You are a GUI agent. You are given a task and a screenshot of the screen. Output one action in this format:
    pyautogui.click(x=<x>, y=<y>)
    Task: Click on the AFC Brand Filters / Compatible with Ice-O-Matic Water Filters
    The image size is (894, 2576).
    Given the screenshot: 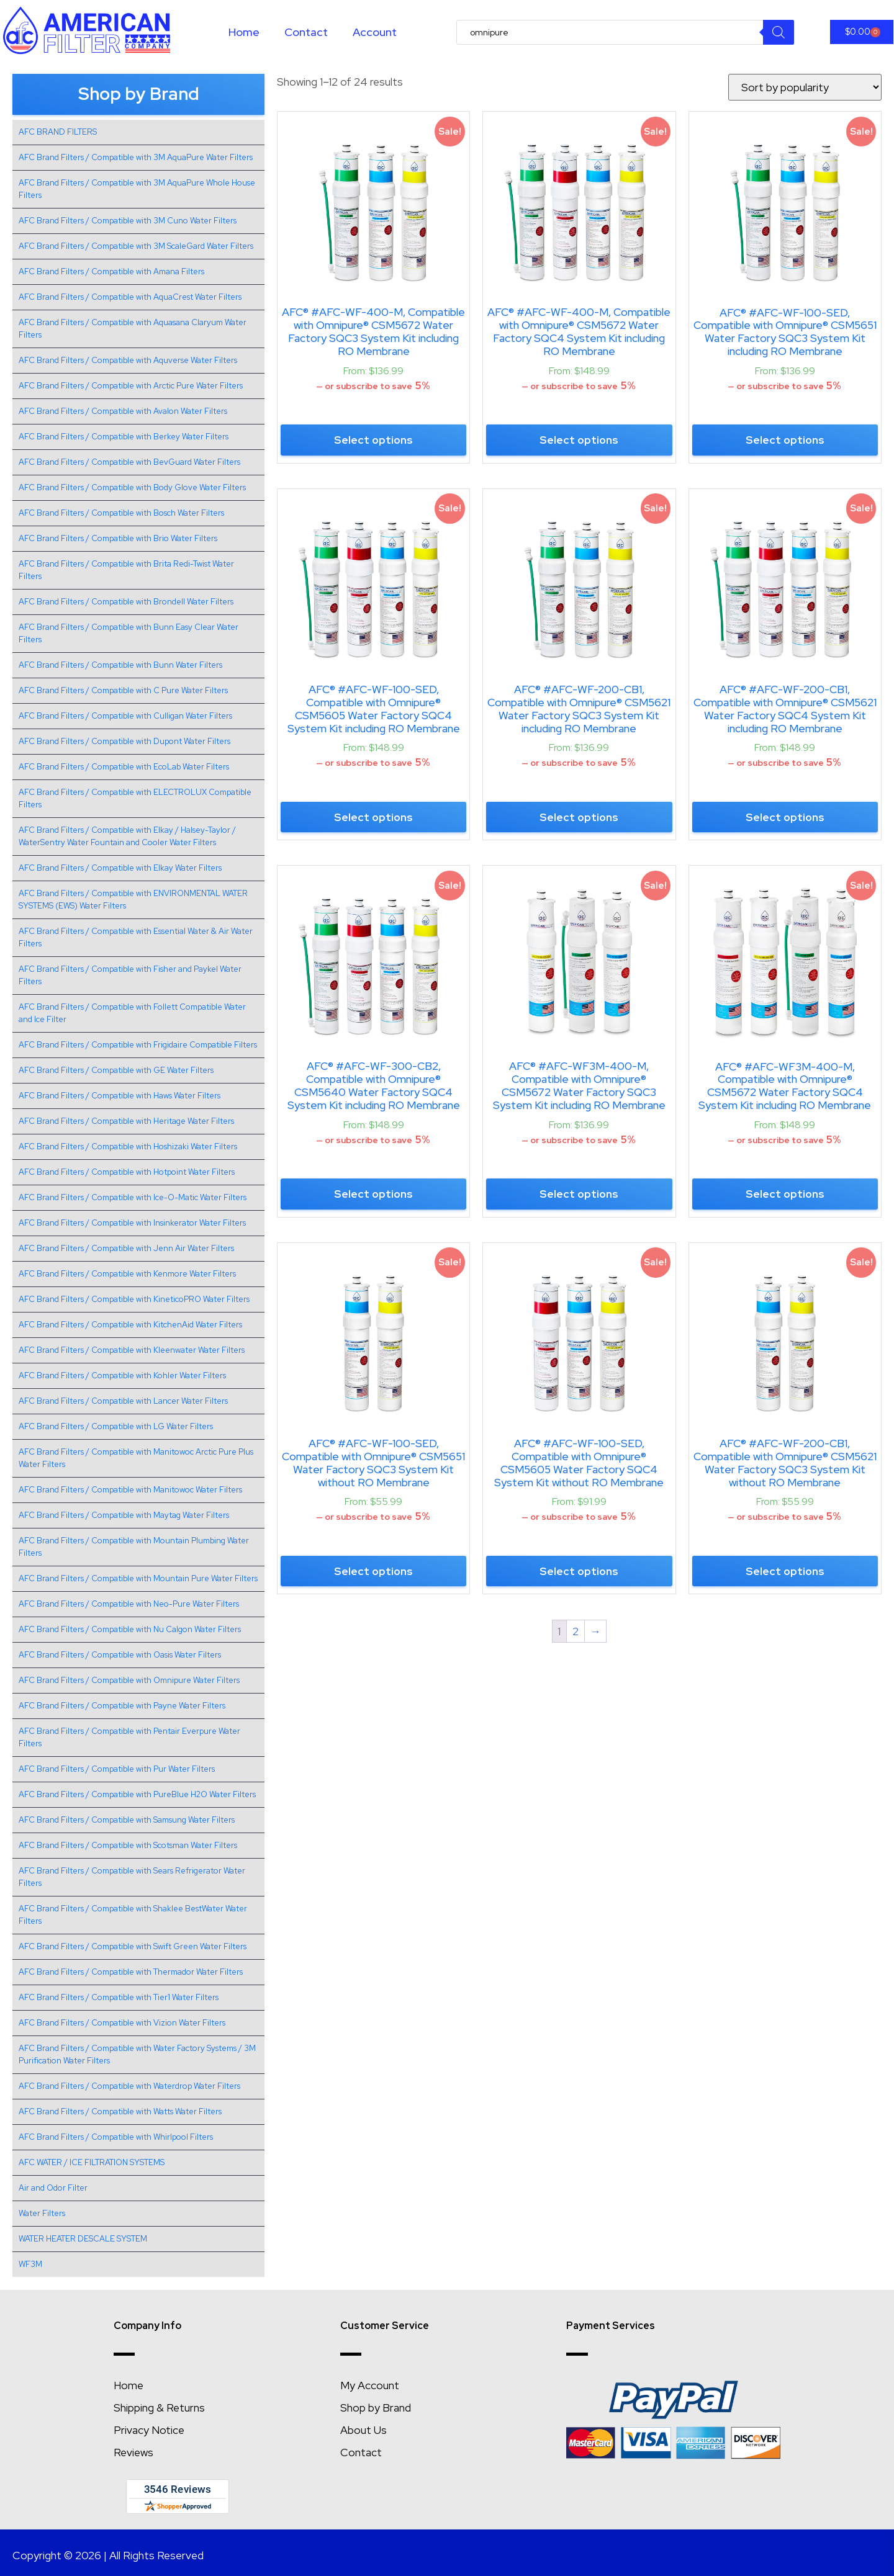 What is the action you would take?
    pyautogui.click(x=132, y=1197)
    